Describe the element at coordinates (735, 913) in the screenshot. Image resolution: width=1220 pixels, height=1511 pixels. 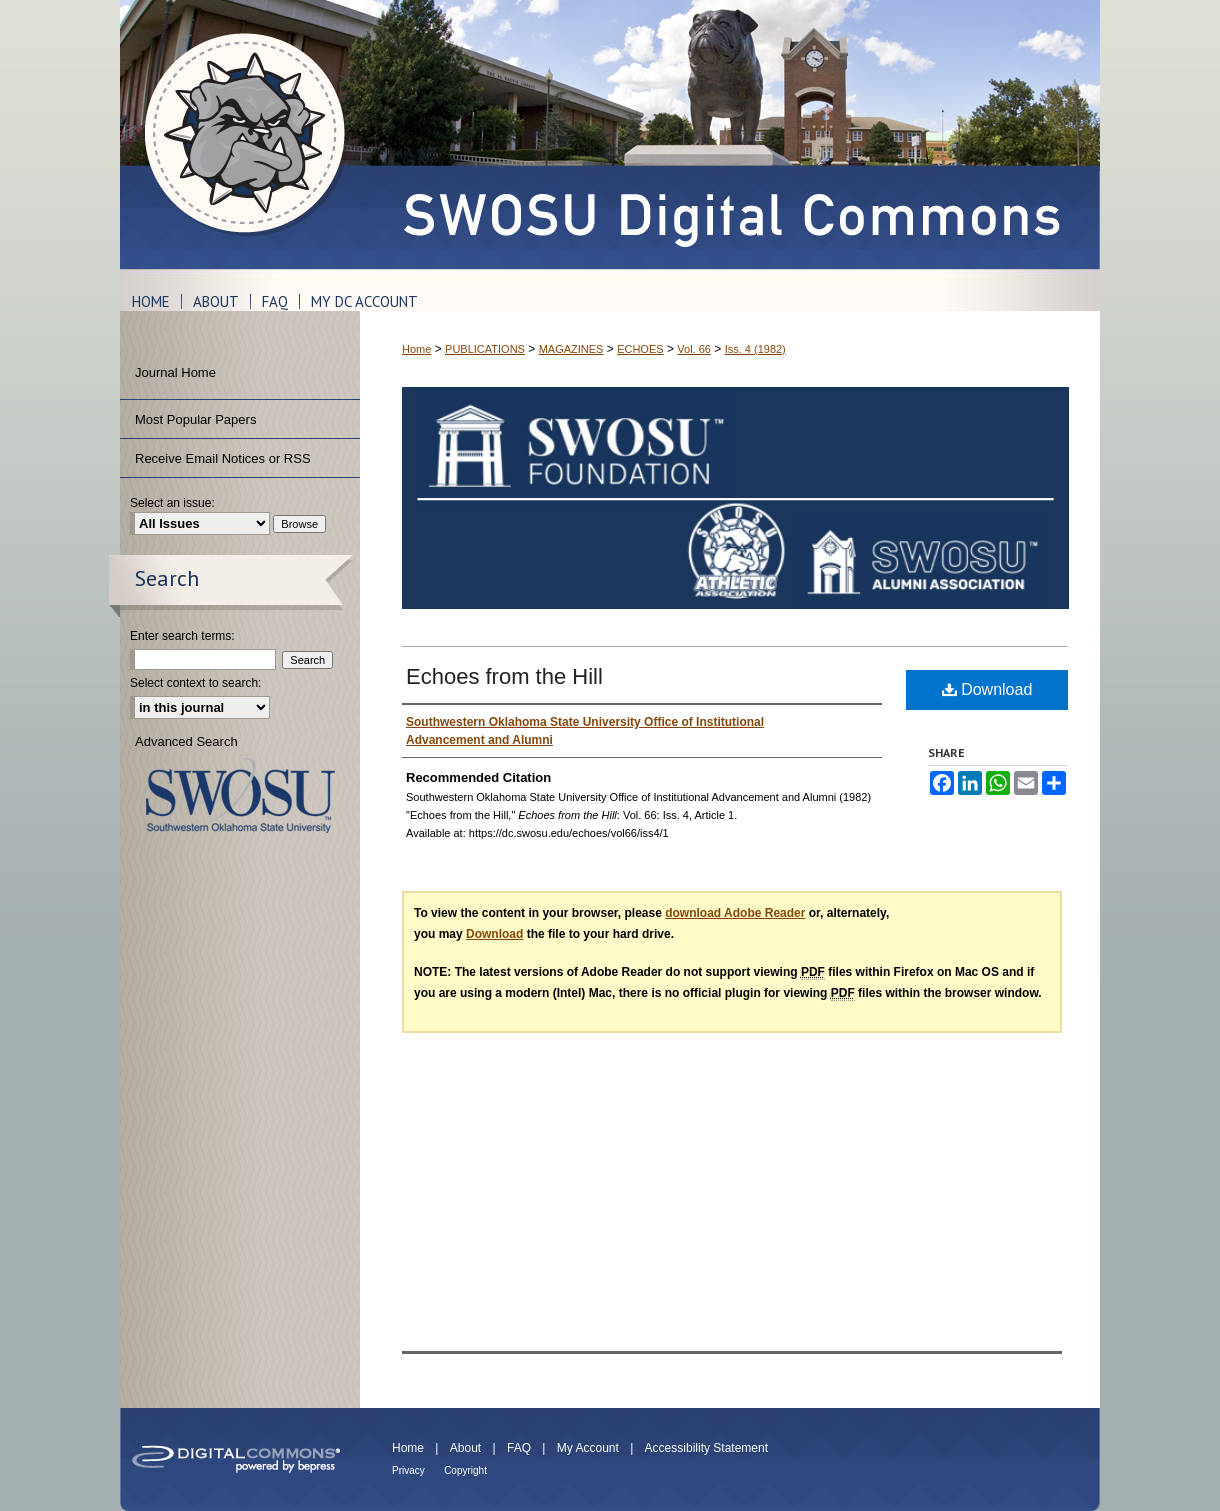
I see `download Adobe Reader` at that location.